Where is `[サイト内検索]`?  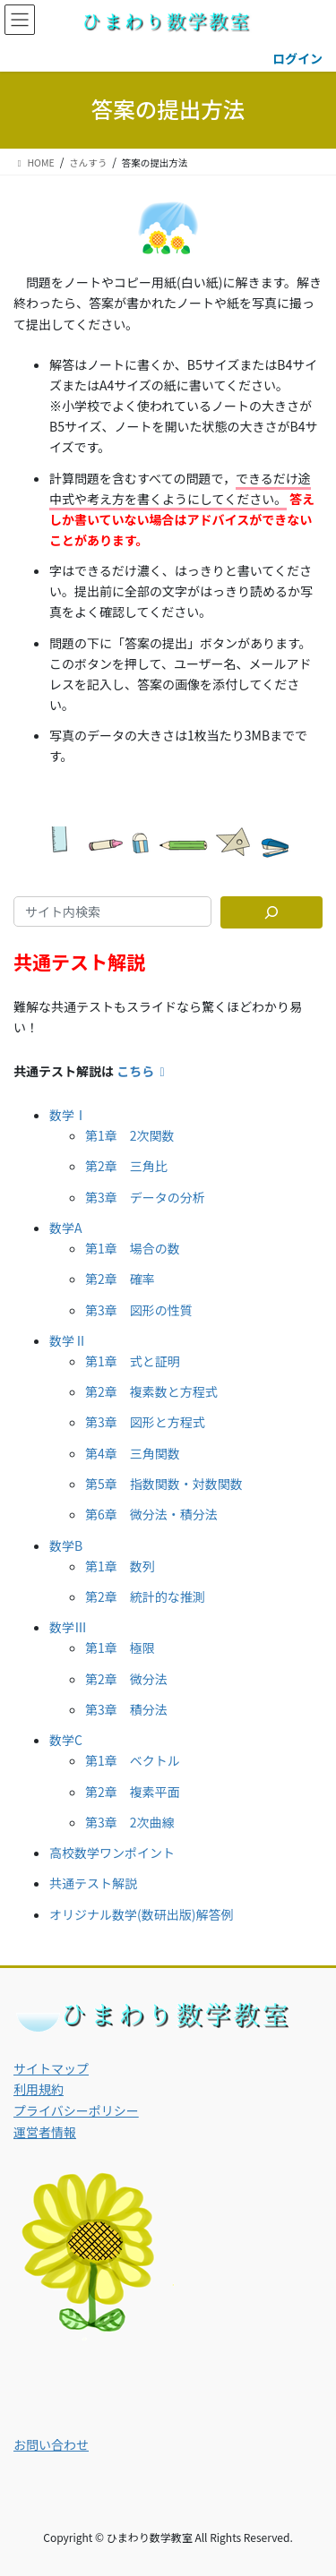 [サイト内検索] is located at coordinates (271, 912).